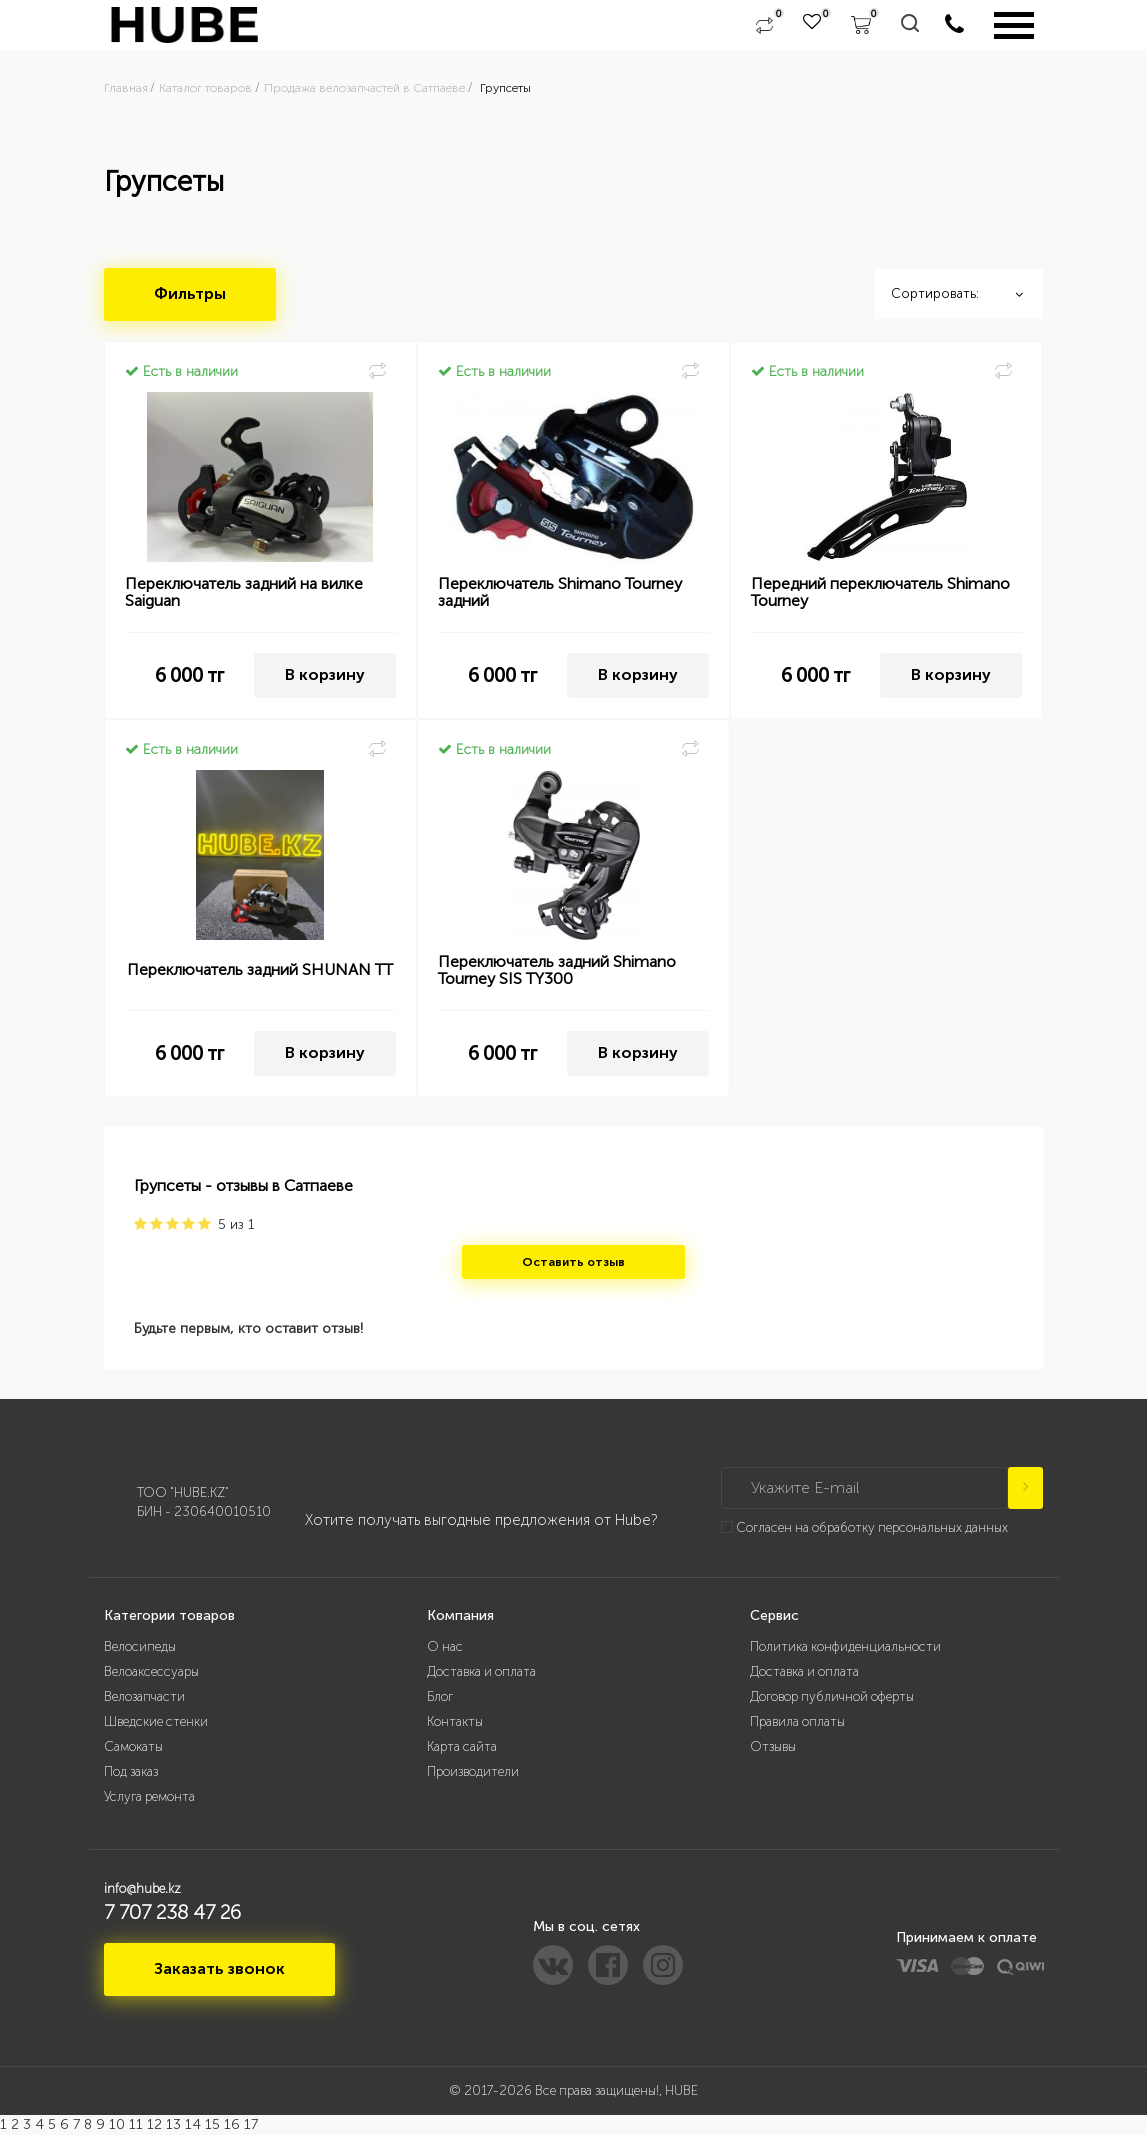 The width and height of the screenshot is (1147, 2135). I want to click on Шведские стенки, so click(156, 1721).